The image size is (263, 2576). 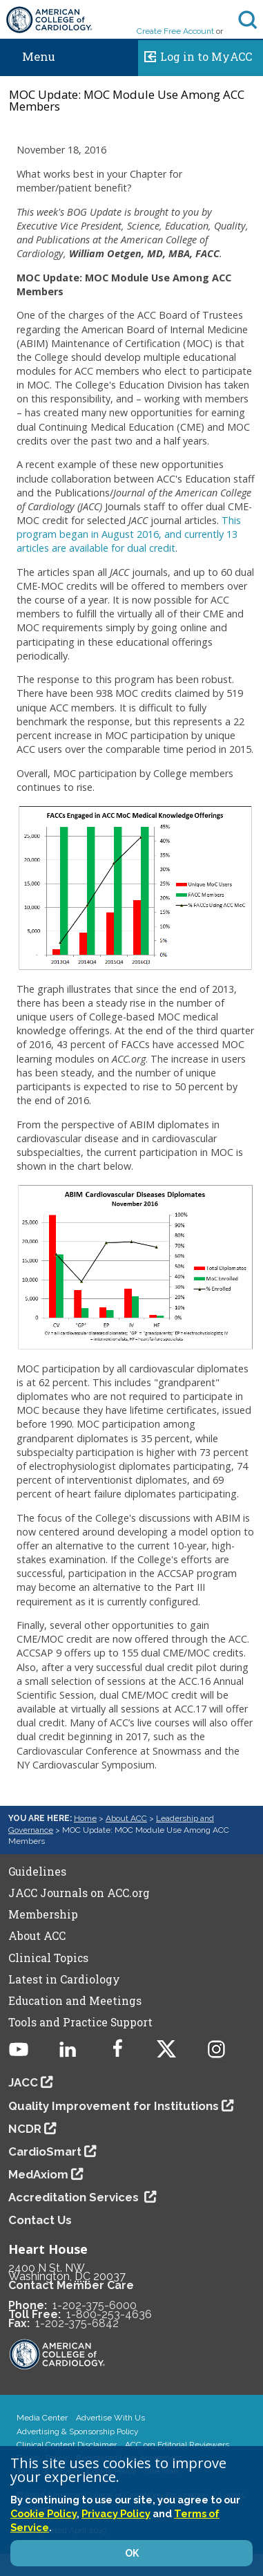 I want to click on Accreditation Services, so click(x=75, y=2197).